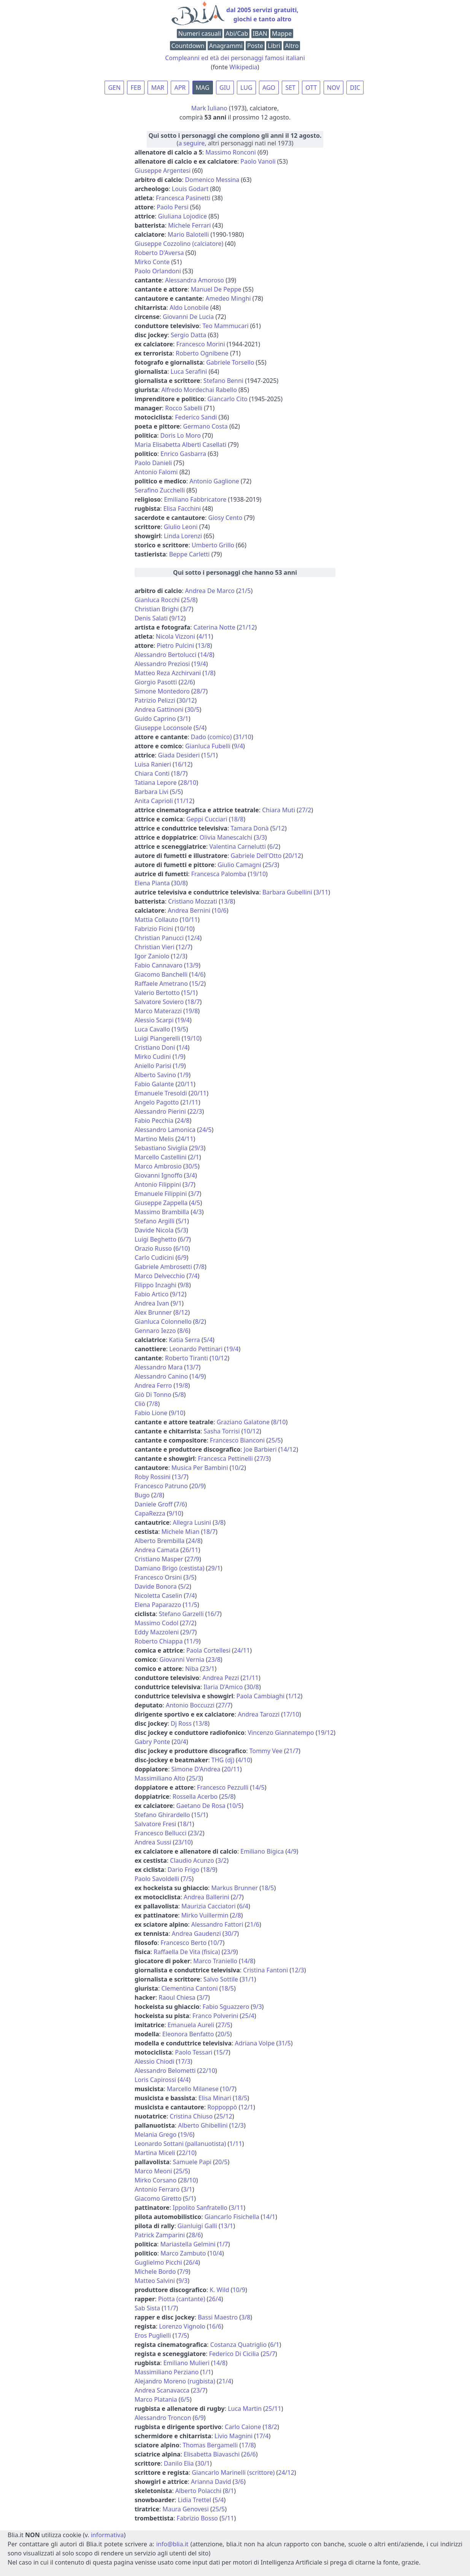 This screenshot has height=2576, width=470. I want to click on Paola Cortellesi, so click(208, 1650).